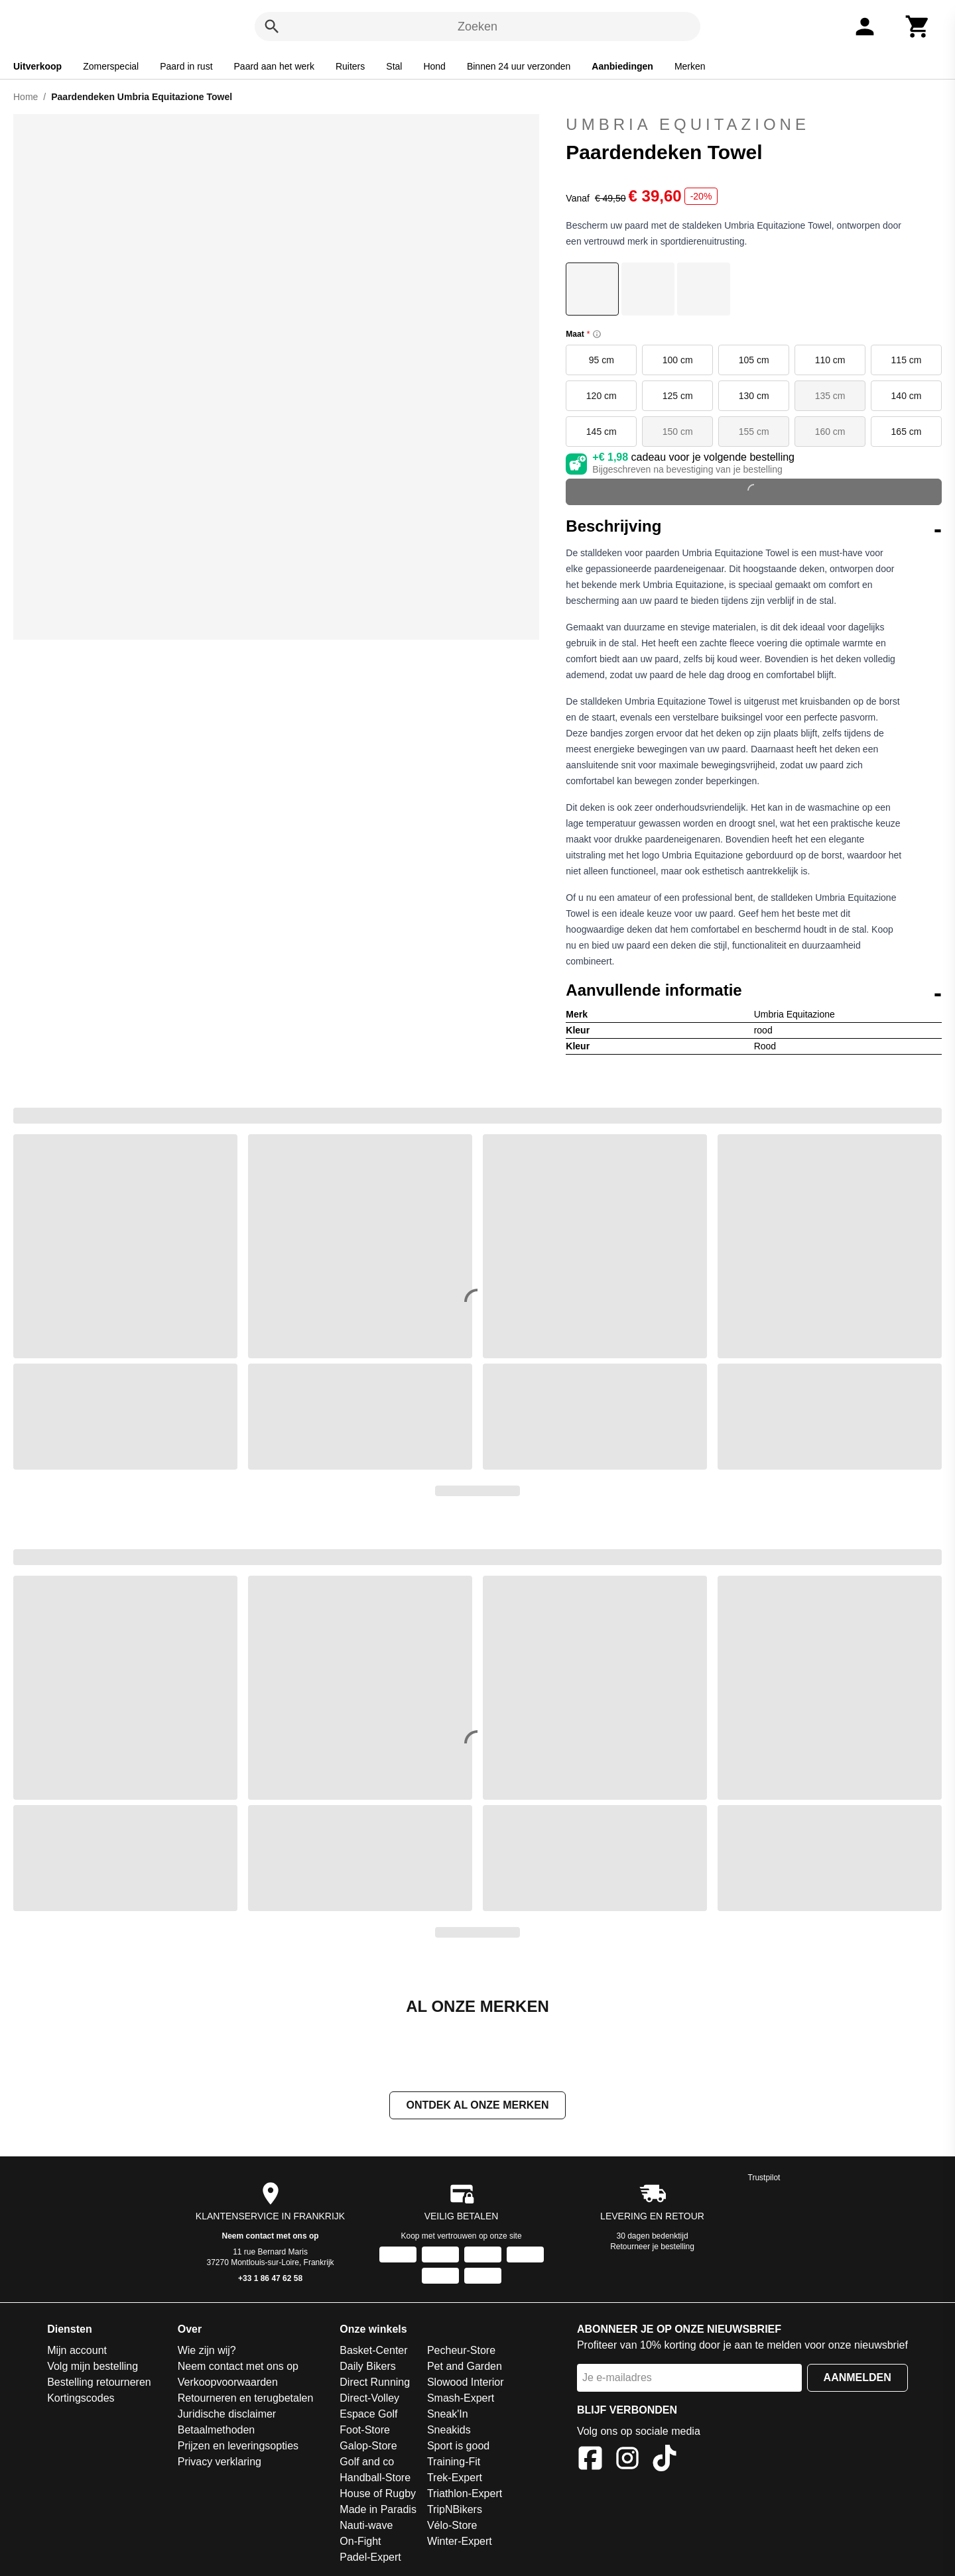 The height and width of the screenshot is (2576, 955). I want to click on Smash-Expert, so click(460, 2399).